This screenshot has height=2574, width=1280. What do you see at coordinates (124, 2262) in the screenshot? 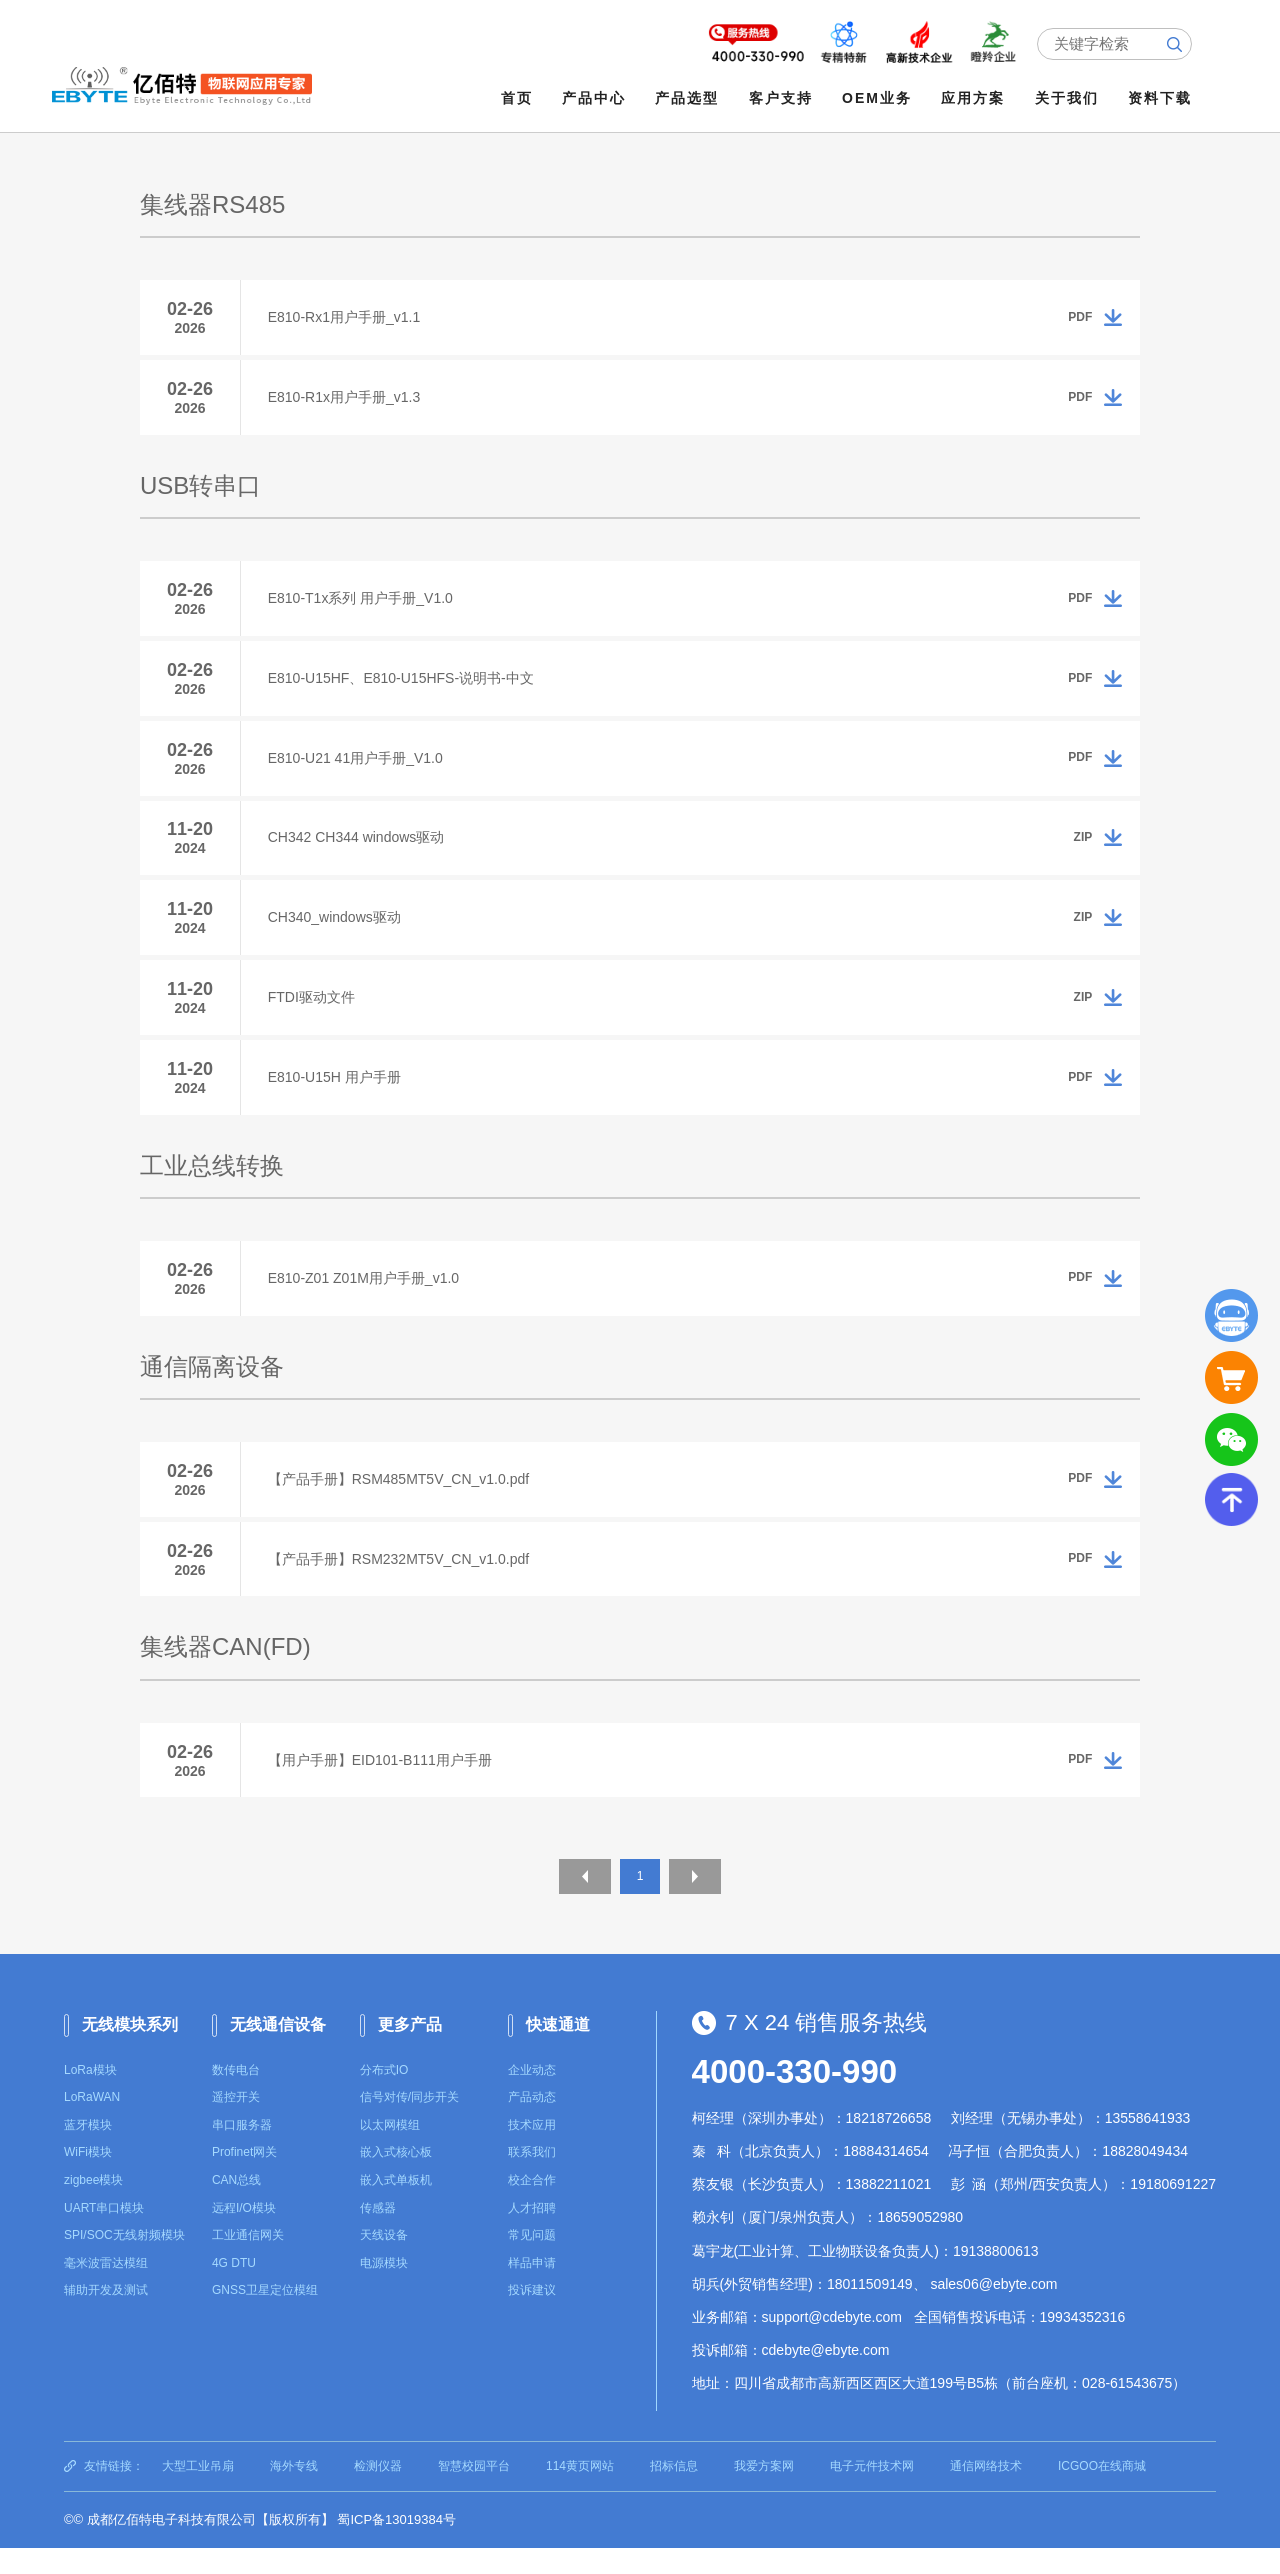
I see `SPI/SOC无线射频模块` at bounding box center [124, 2262].